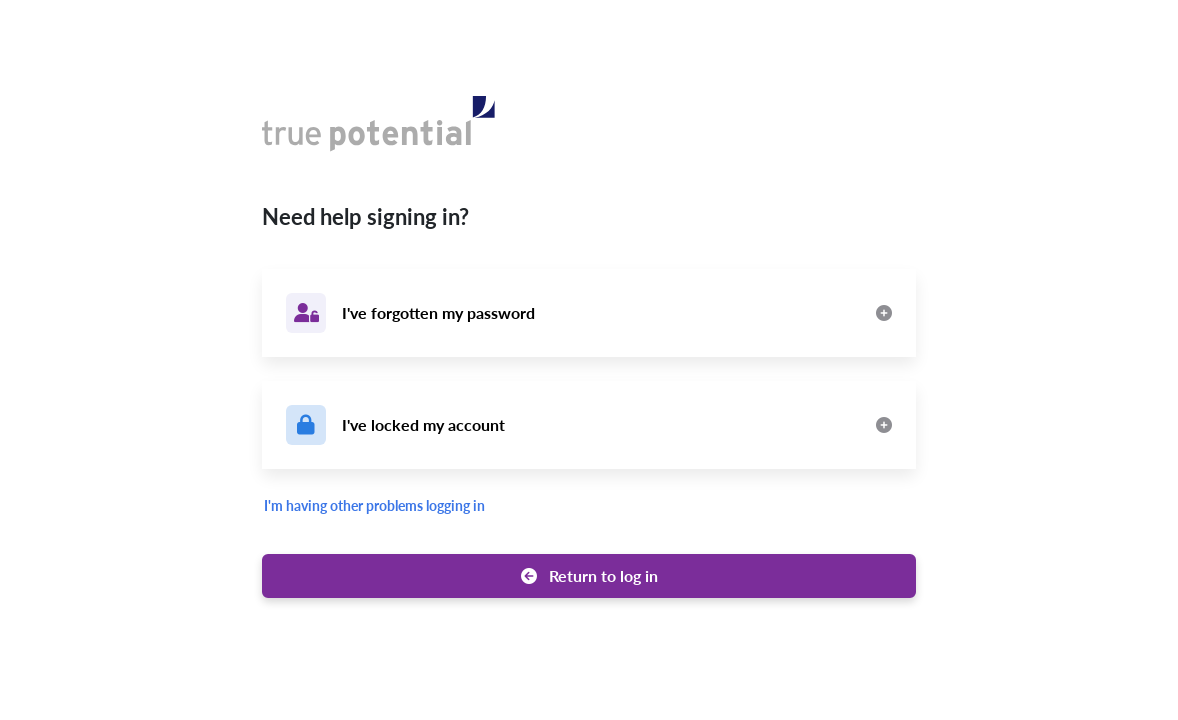 The width and height of the screenshot is (1178, 720). What do you see at coordinates (374, 505) in the screenshot?
I see `I'm having other problems logging in` at bounding box center [374, 505].